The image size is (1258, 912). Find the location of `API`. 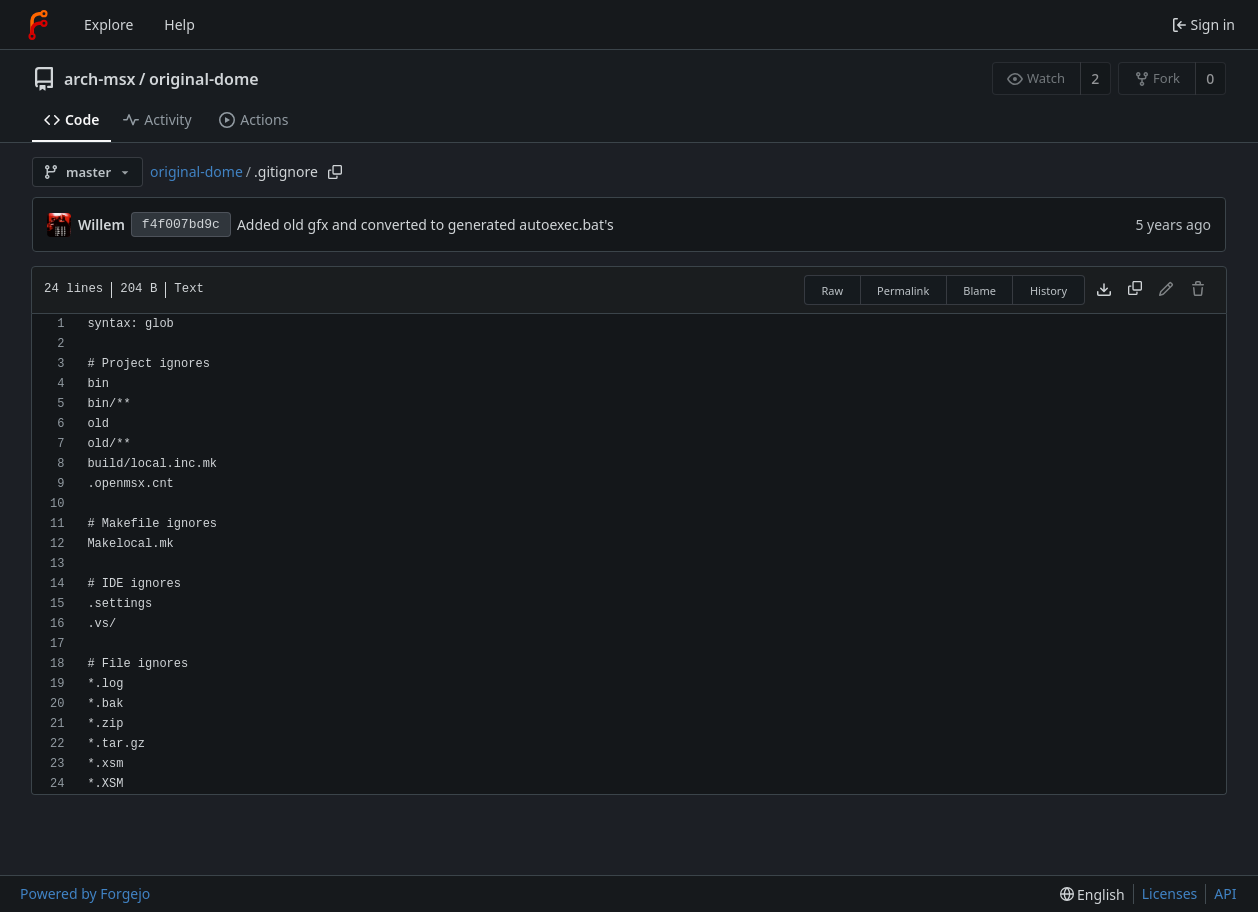

API is located at coordinates (1225, 893).